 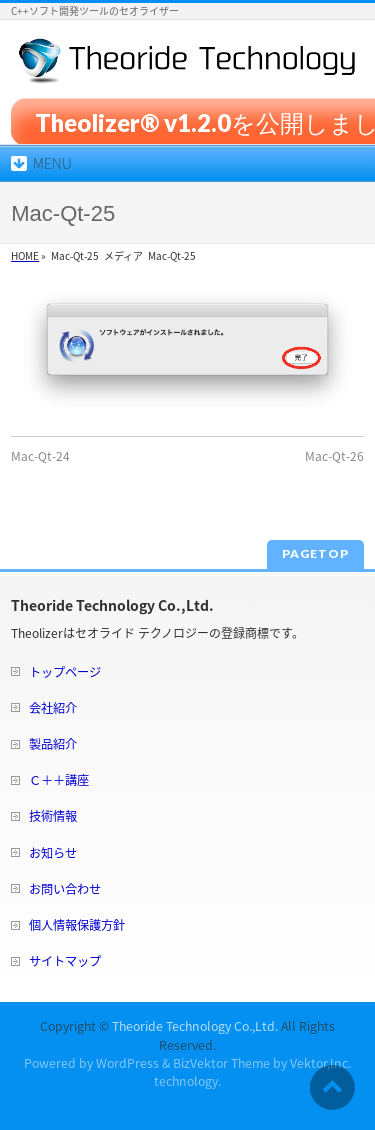 I want to click on サイトマップ, so click(x=65, y=961).